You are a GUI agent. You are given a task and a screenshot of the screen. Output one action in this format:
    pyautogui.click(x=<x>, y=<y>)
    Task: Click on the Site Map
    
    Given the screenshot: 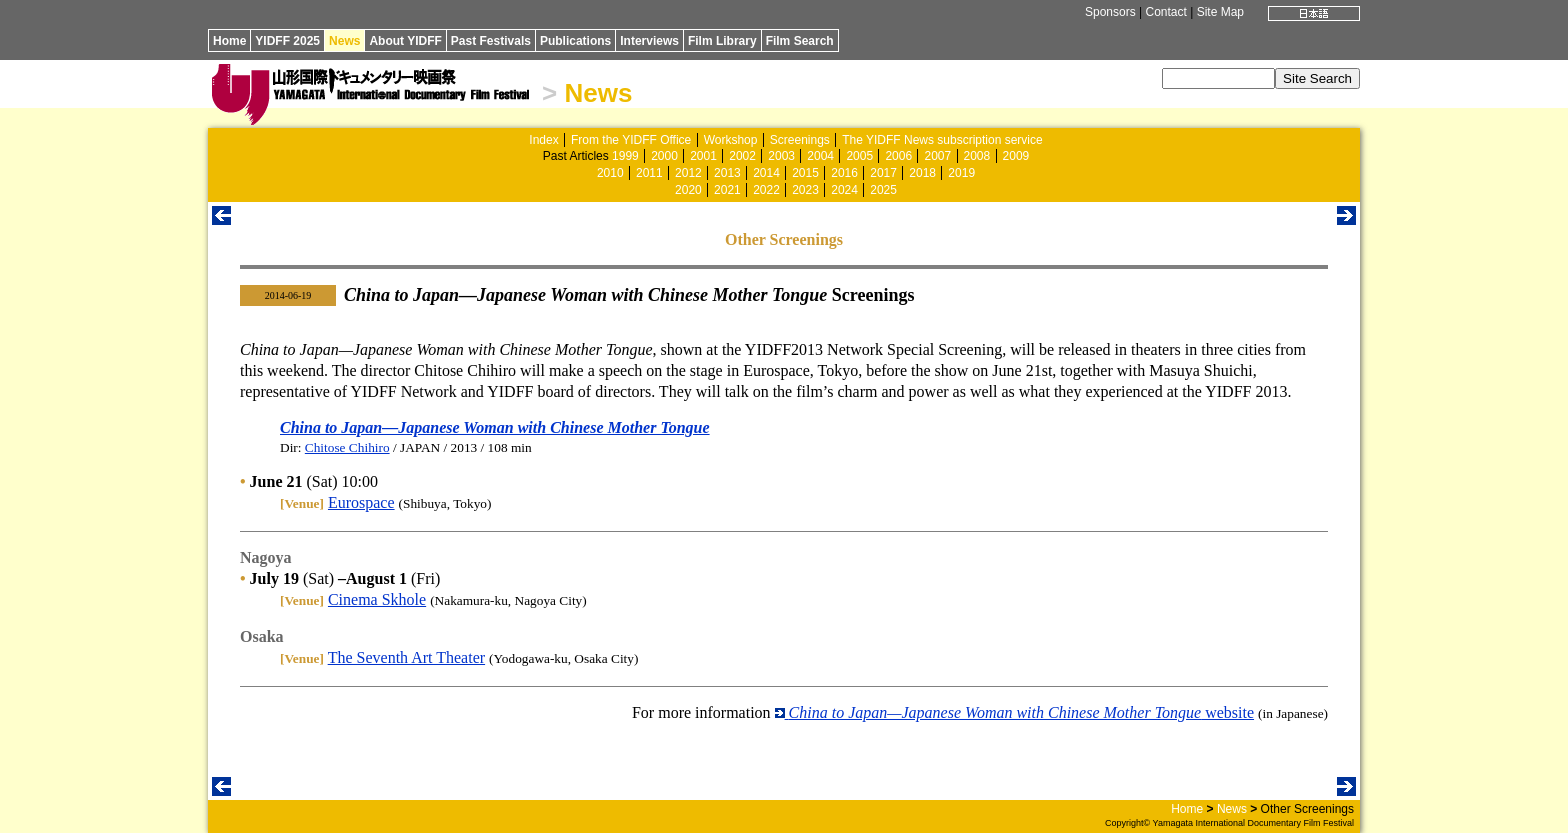 What is the action you would take?
    pyautogui.click(x=1220, y=12)
    